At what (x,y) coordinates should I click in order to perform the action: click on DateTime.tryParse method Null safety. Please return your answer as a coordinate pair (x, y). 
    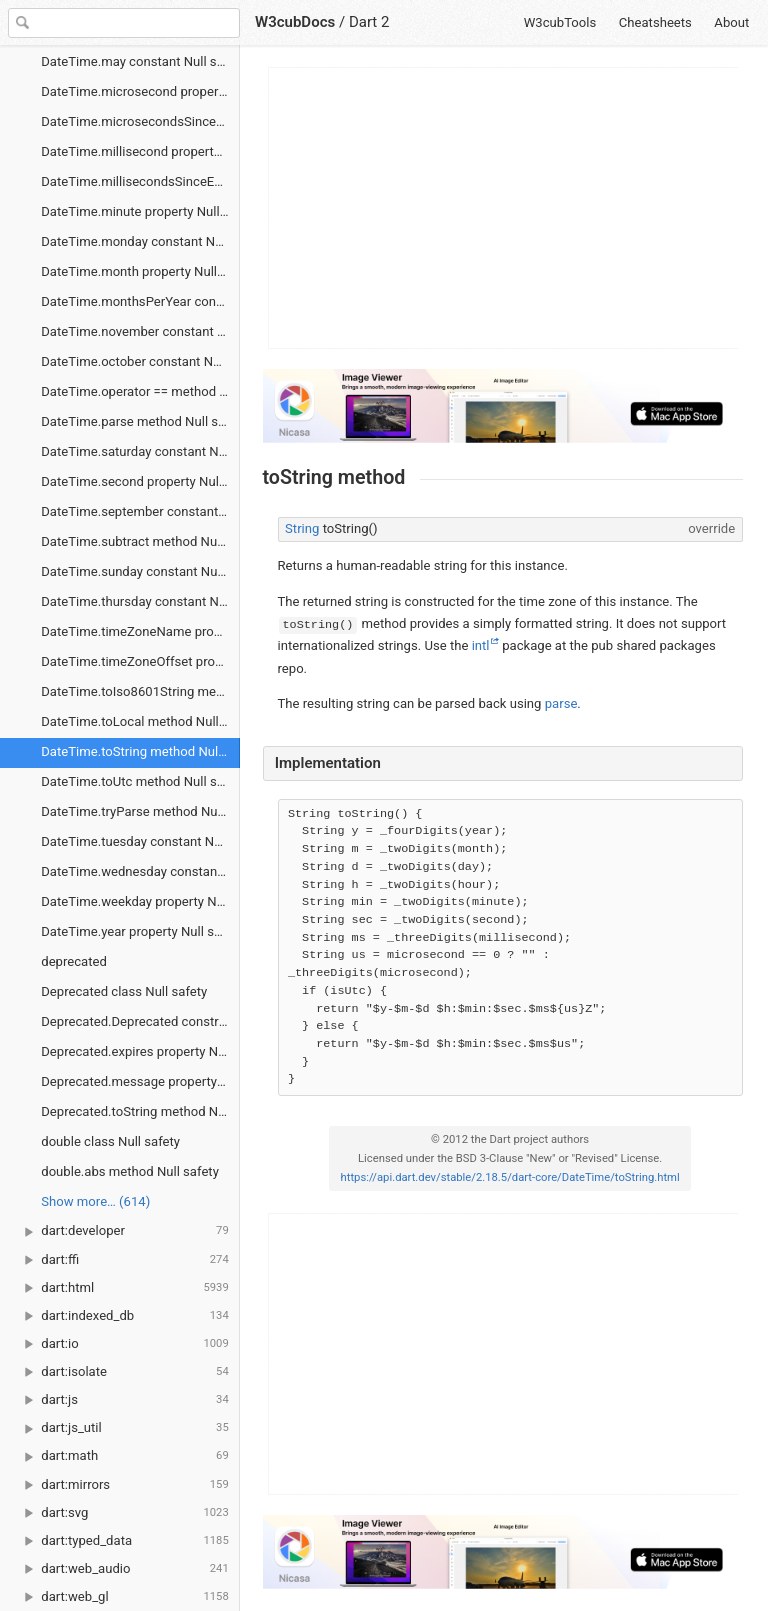
    Looking at the image, I should click on (140, 811).